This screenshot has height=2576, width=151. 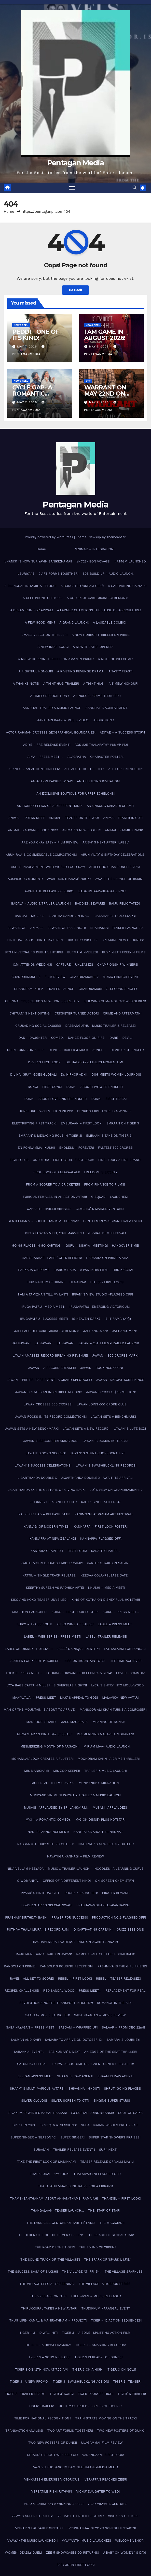 What do you see at coordinates (20, 940) in the screenshot?
I see `BIRTHDAY BASH!` at bounding box center [20, 940].